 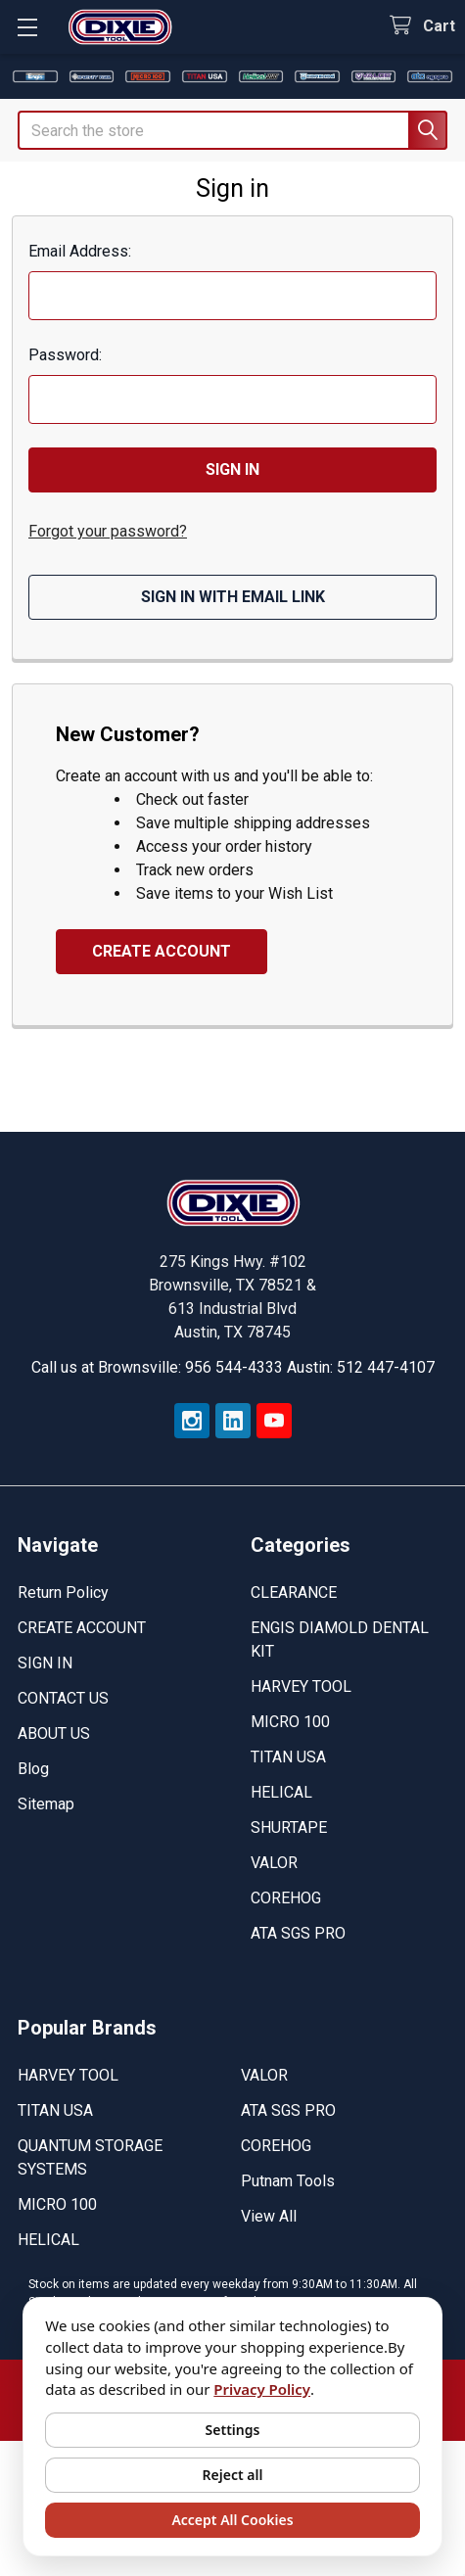 I want to click on HELICAL, so click(x=281, y=1792).